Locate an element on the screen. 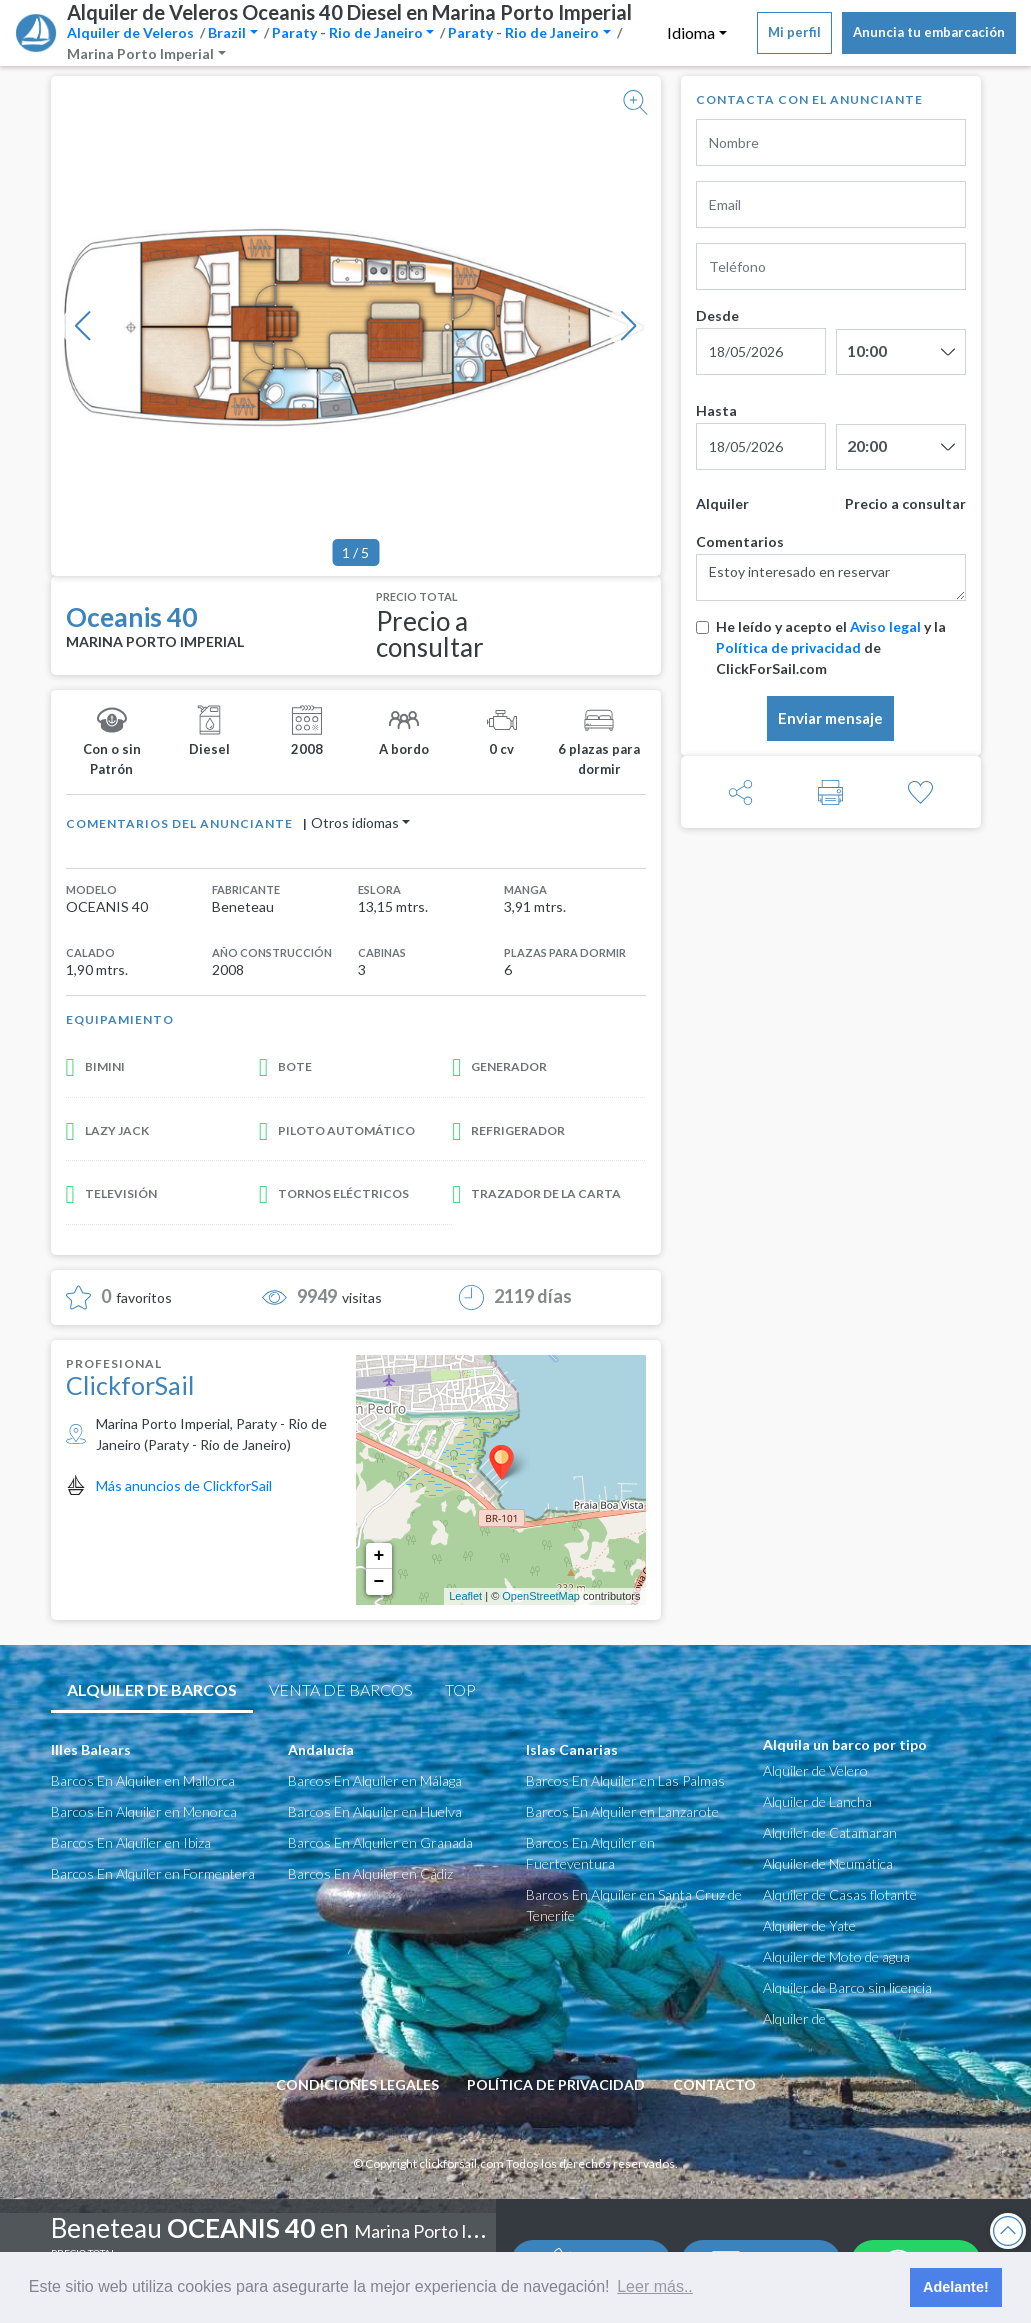  Barcos En Alquiler en Lanzarote is located at coordinates (622, 1811).